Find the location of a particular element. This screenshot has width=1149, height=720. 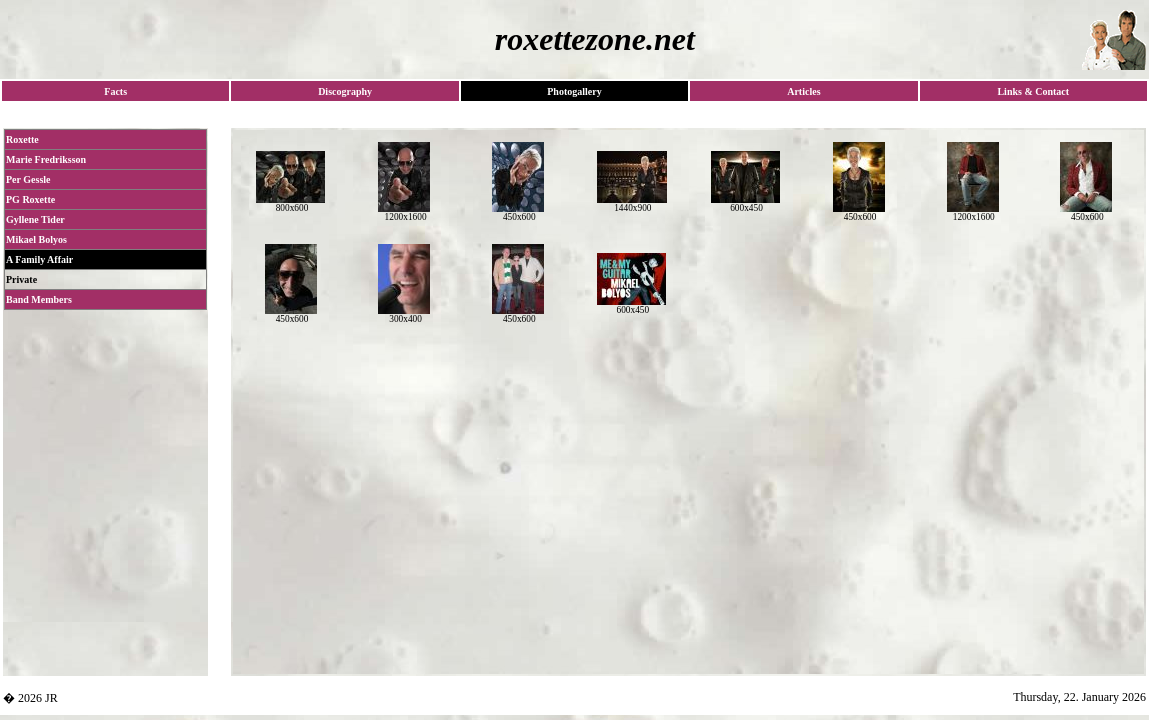

A Family Affair is located at coordinates (39, 259).